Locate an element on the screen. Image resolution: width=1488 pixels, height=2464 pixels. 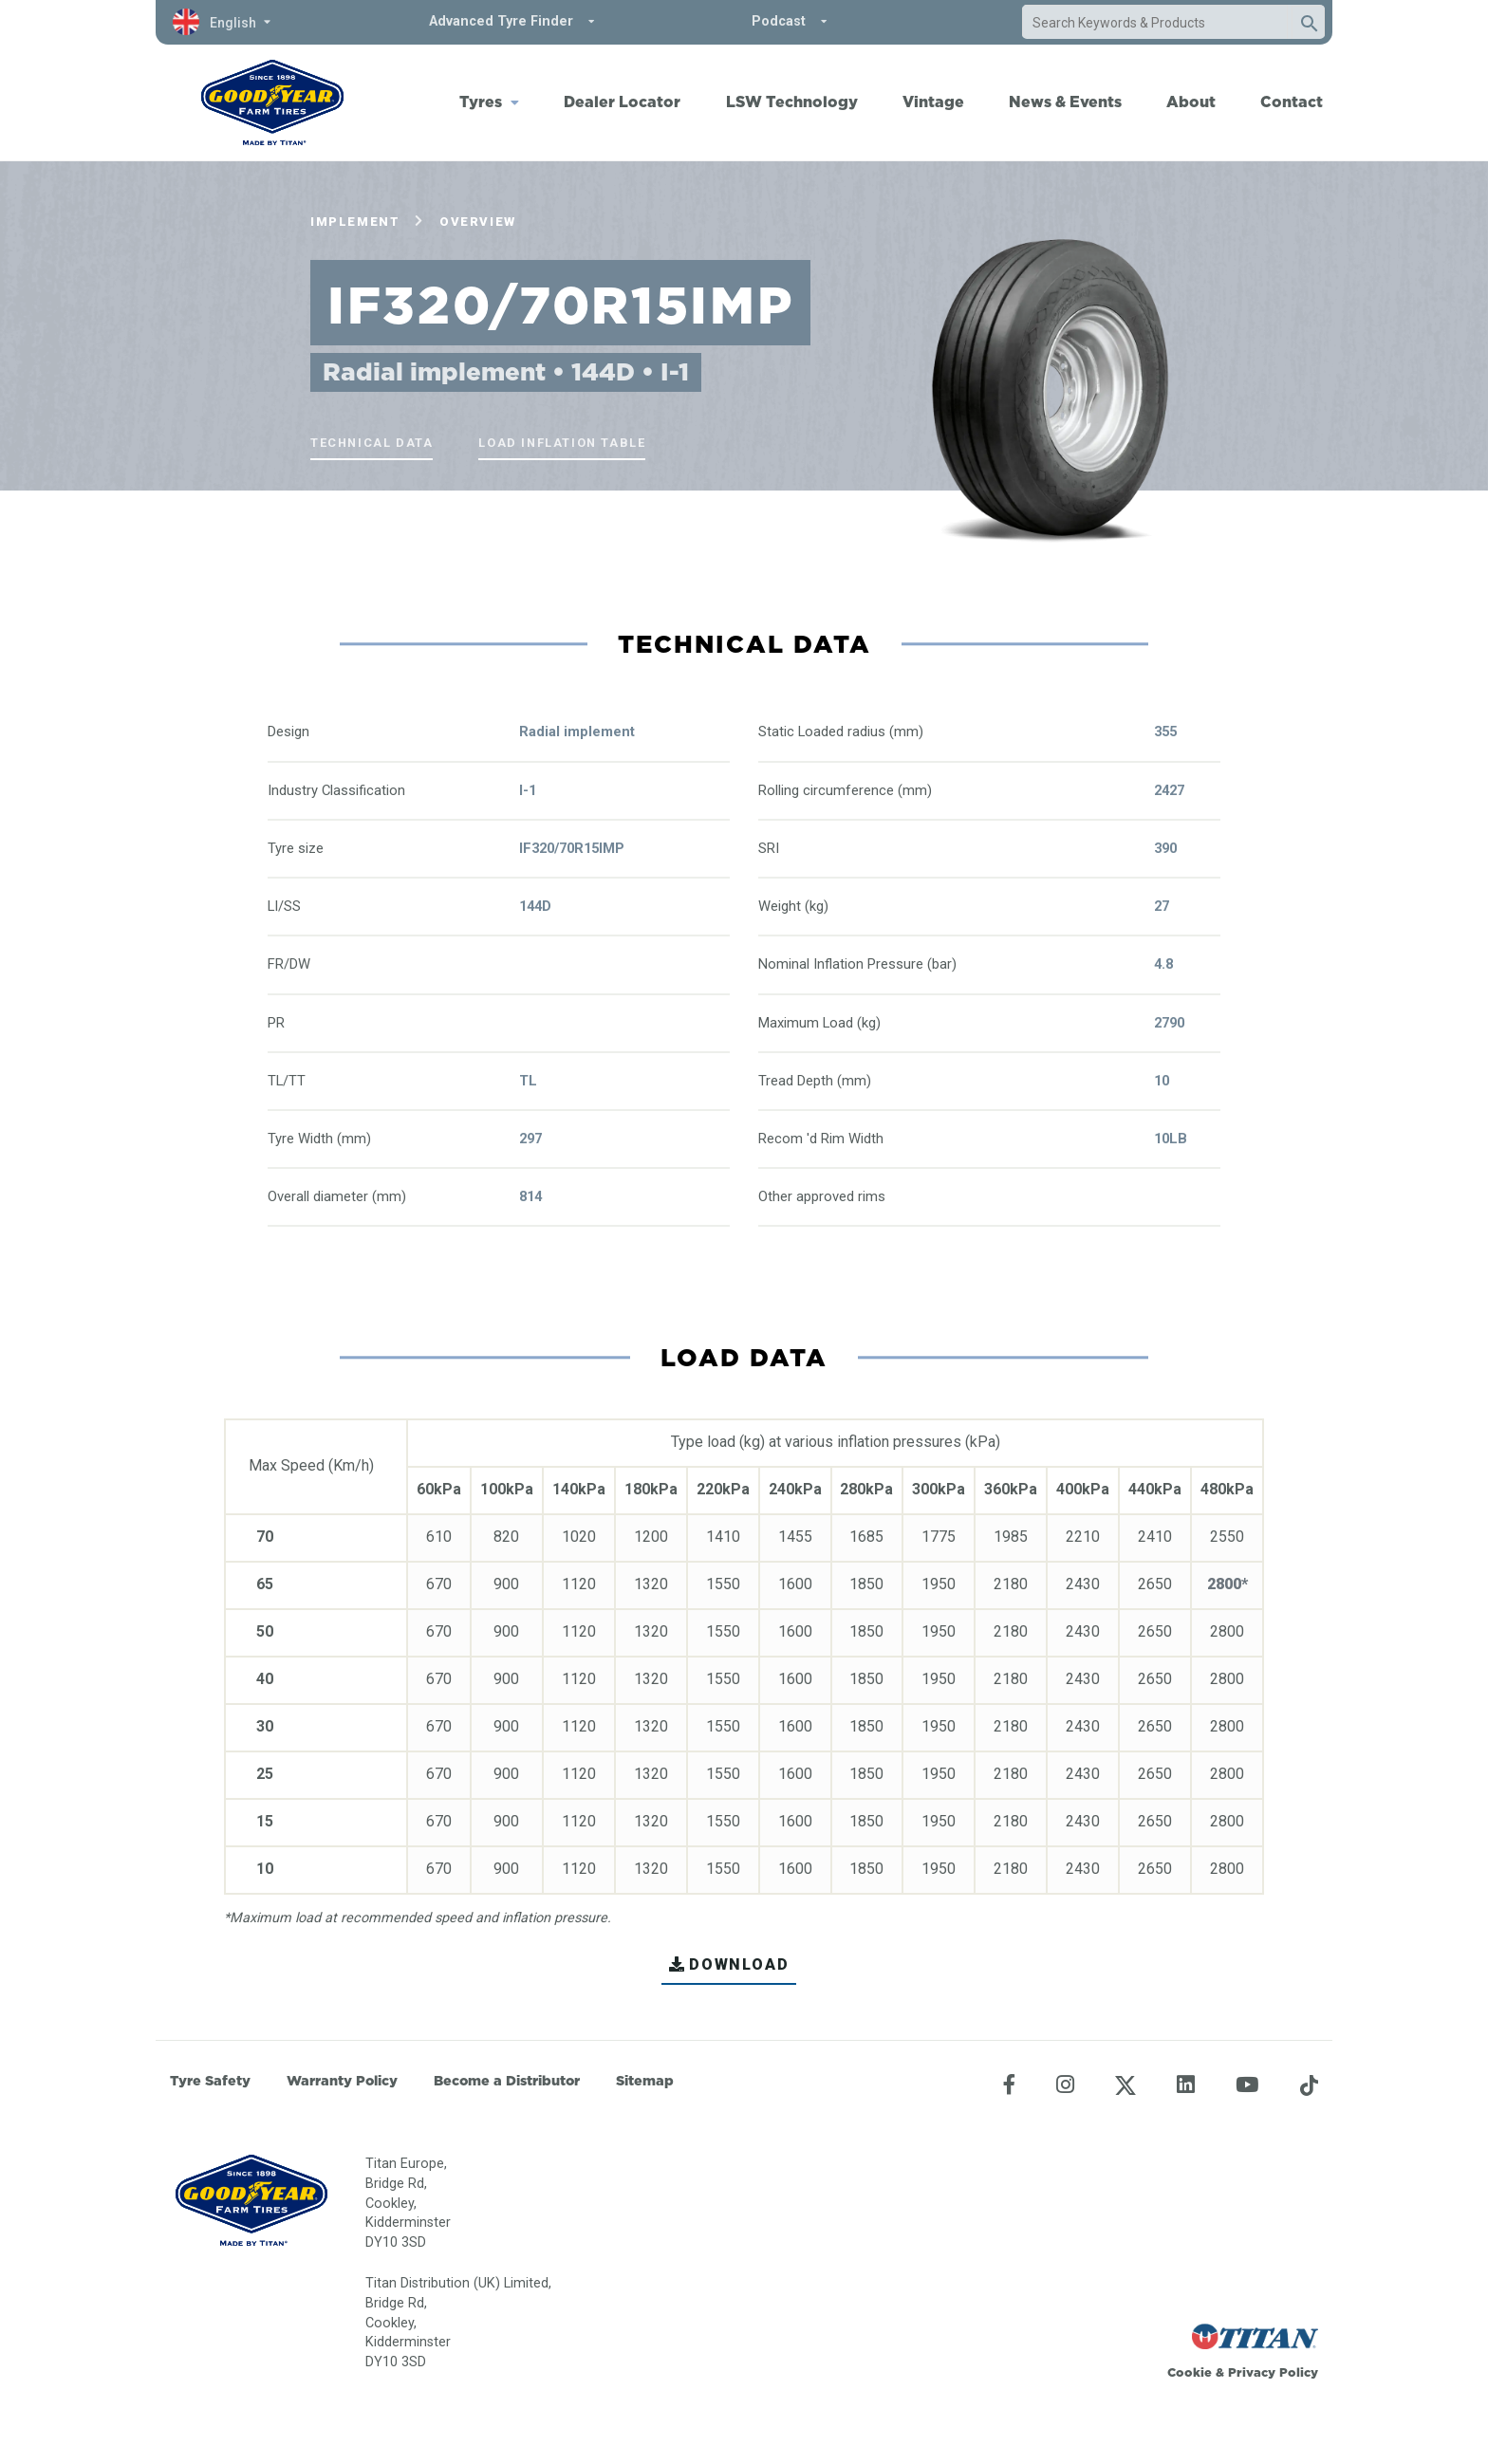
Technical Data is located at coordinates (371, 442).